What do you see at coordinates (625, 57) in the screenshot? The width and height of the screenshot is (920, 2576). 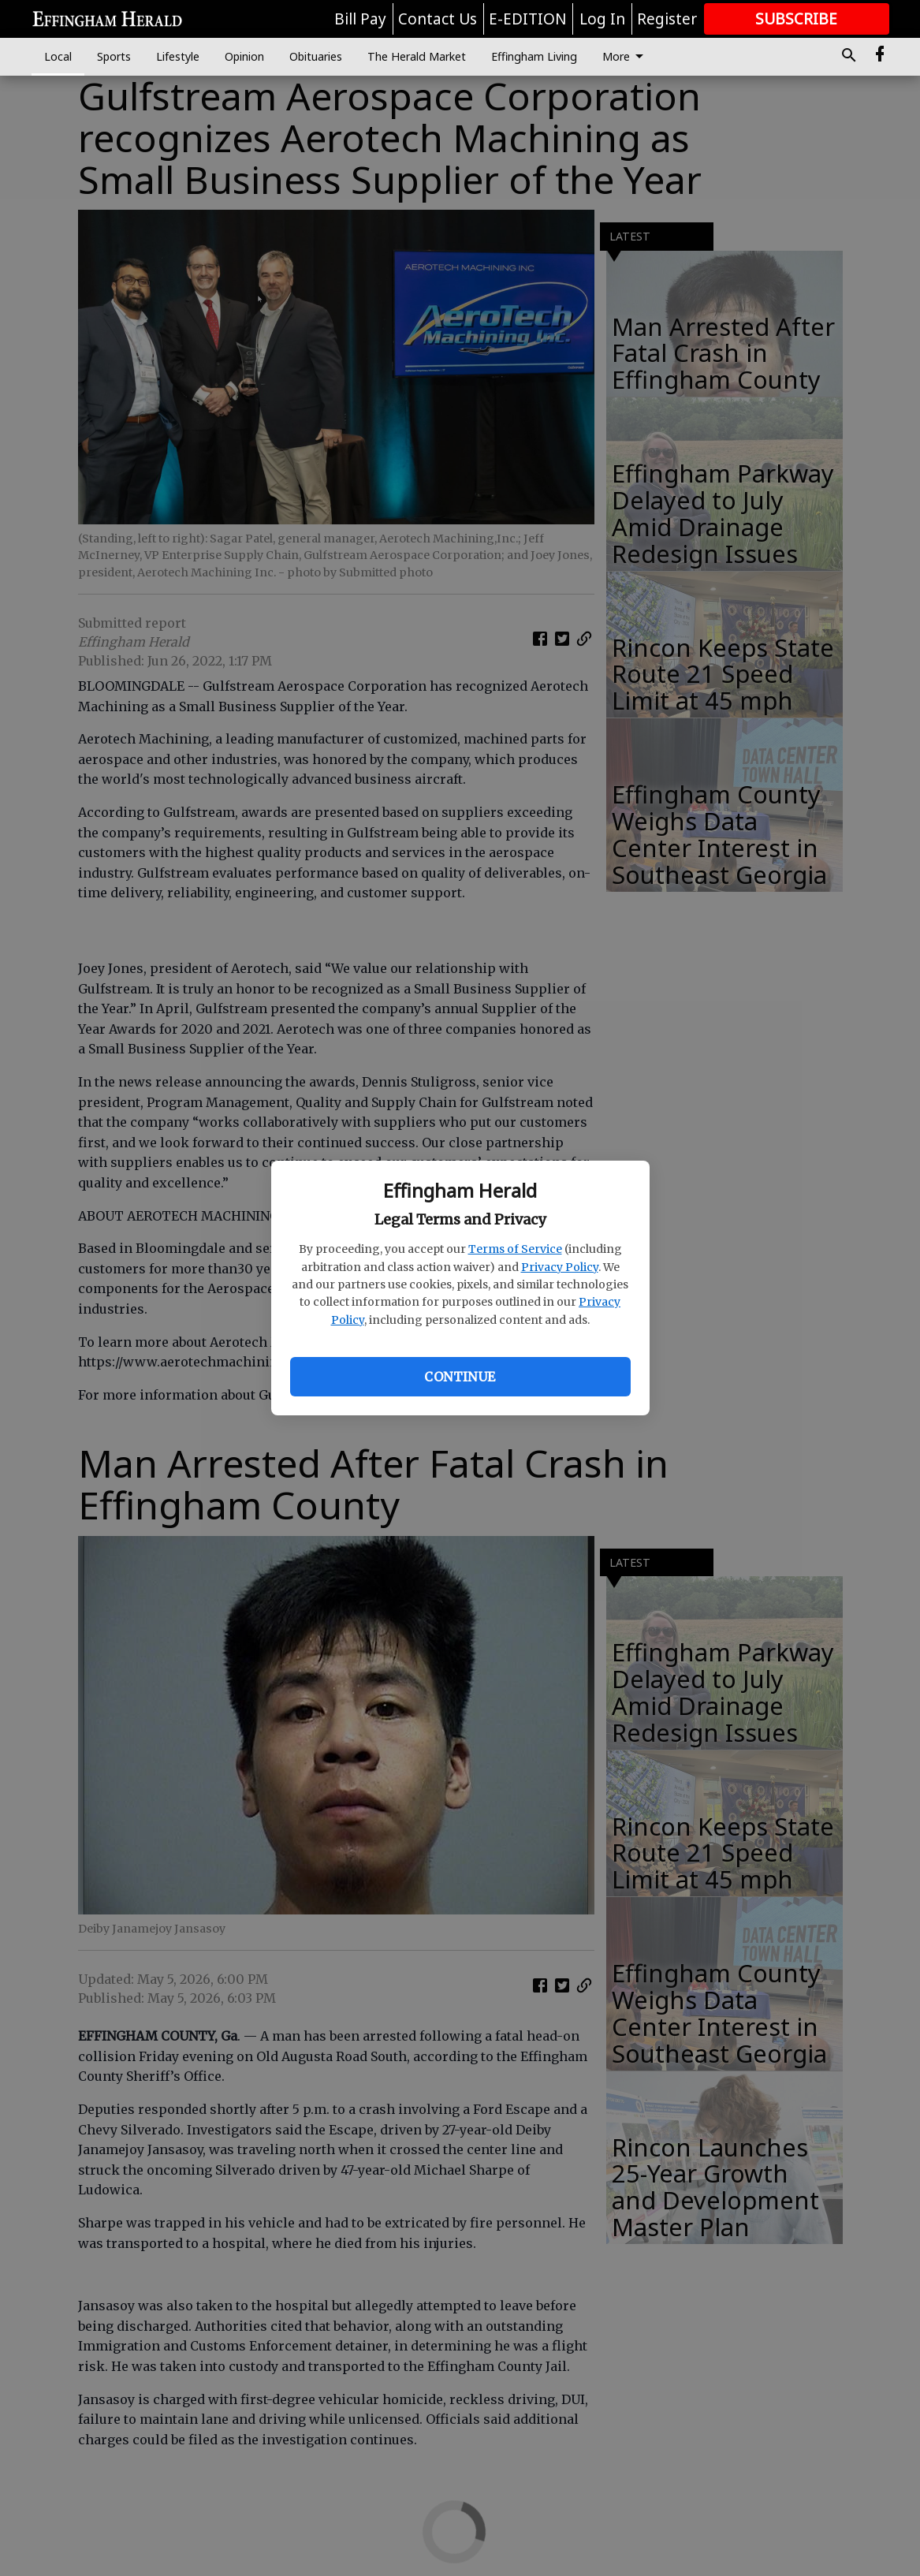 I see `More` at bounding box center [625, 57].